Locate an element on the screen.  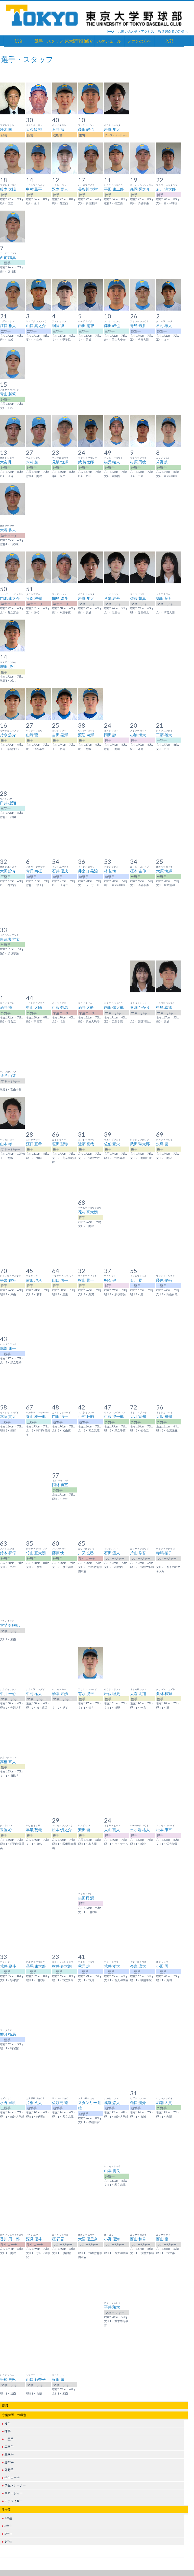
見坂 恒輝 is located at coordinates (60, 462).